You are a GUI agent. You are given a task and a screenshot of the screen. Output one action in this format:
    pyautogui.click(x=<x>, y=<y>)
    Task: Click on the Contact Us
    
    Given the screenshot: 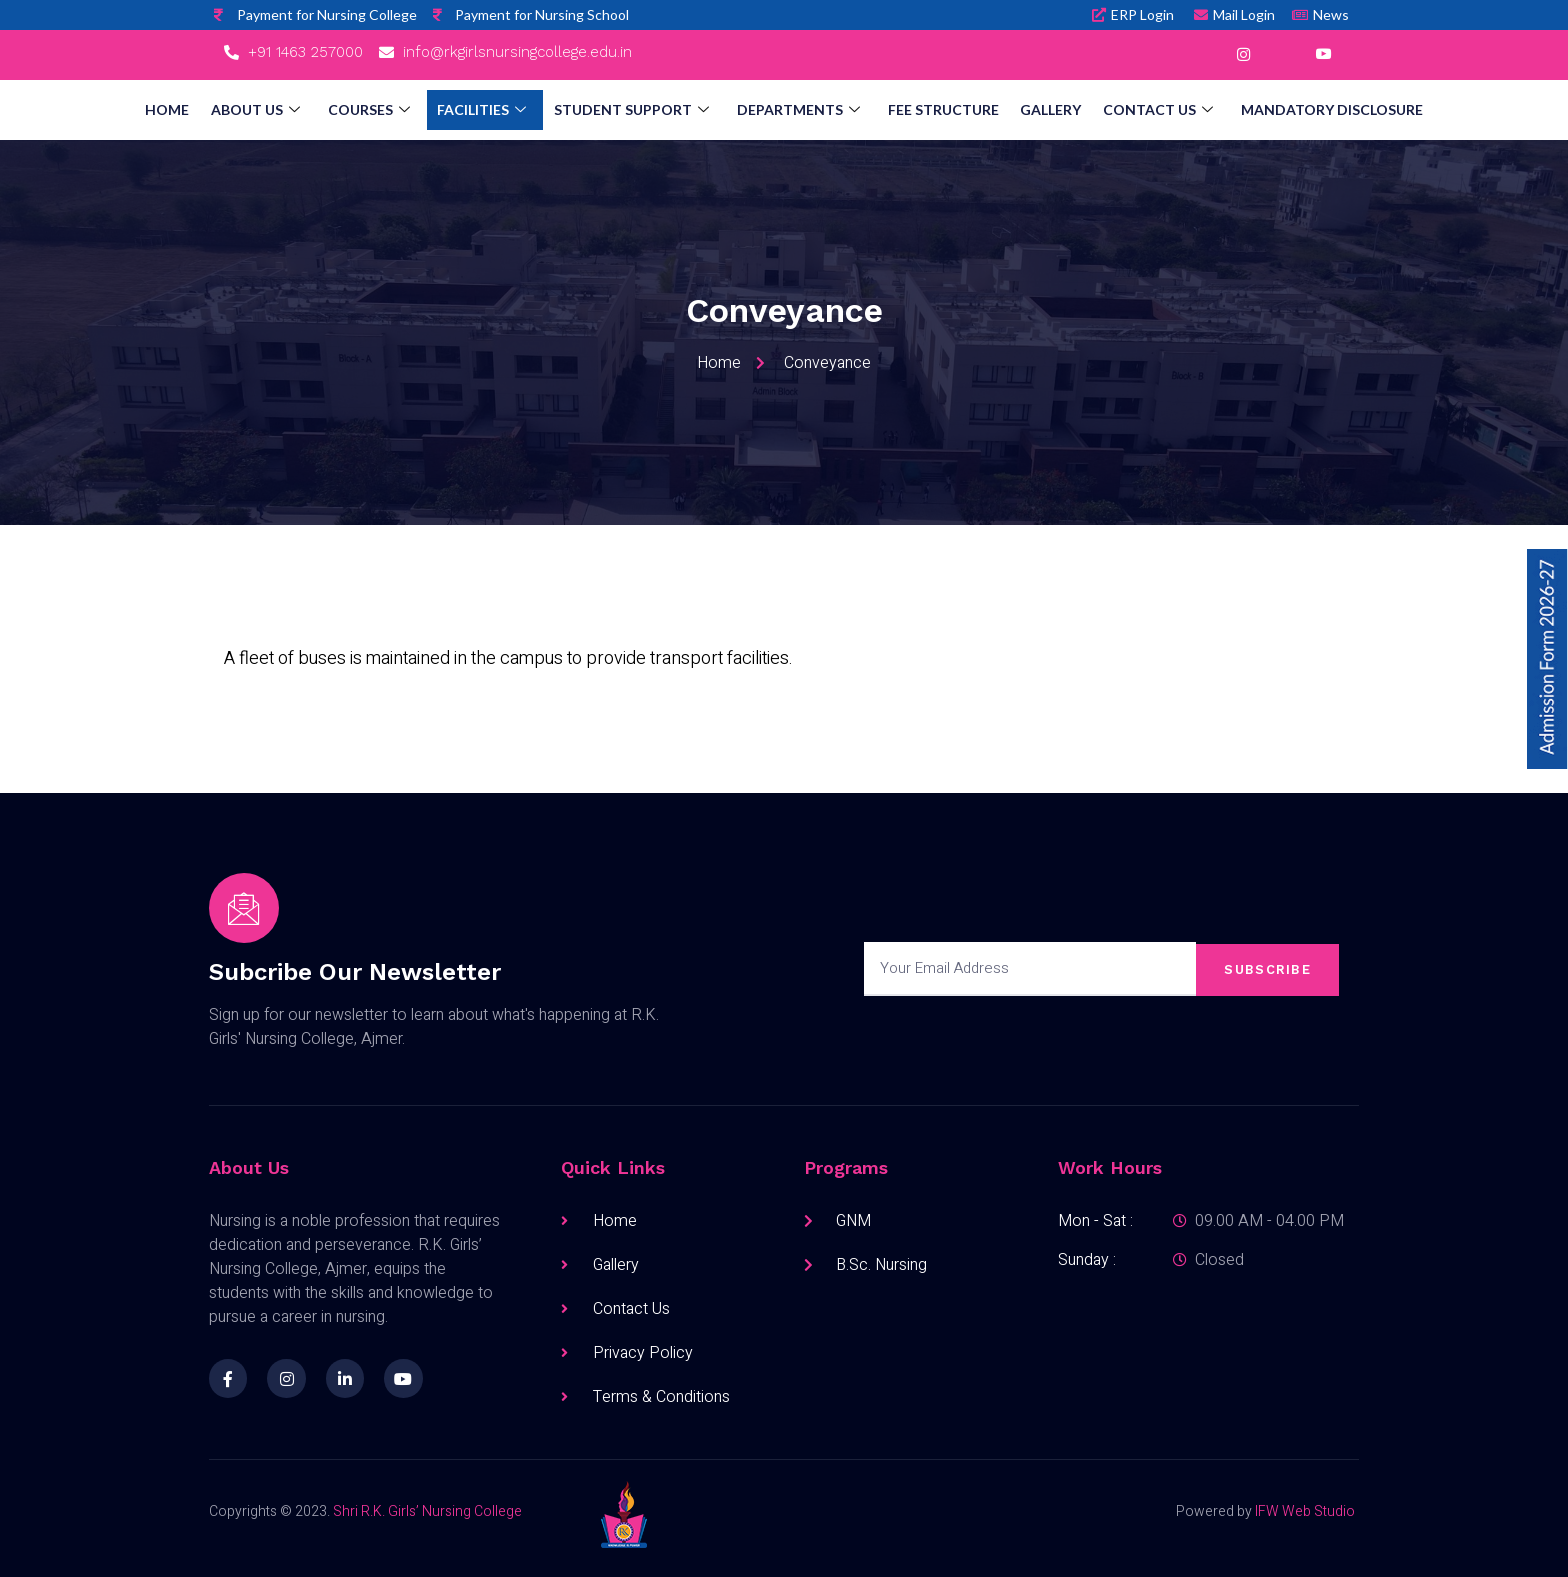 What is the action you would take?
    pyautogui.click(x=1138, y=110)
    